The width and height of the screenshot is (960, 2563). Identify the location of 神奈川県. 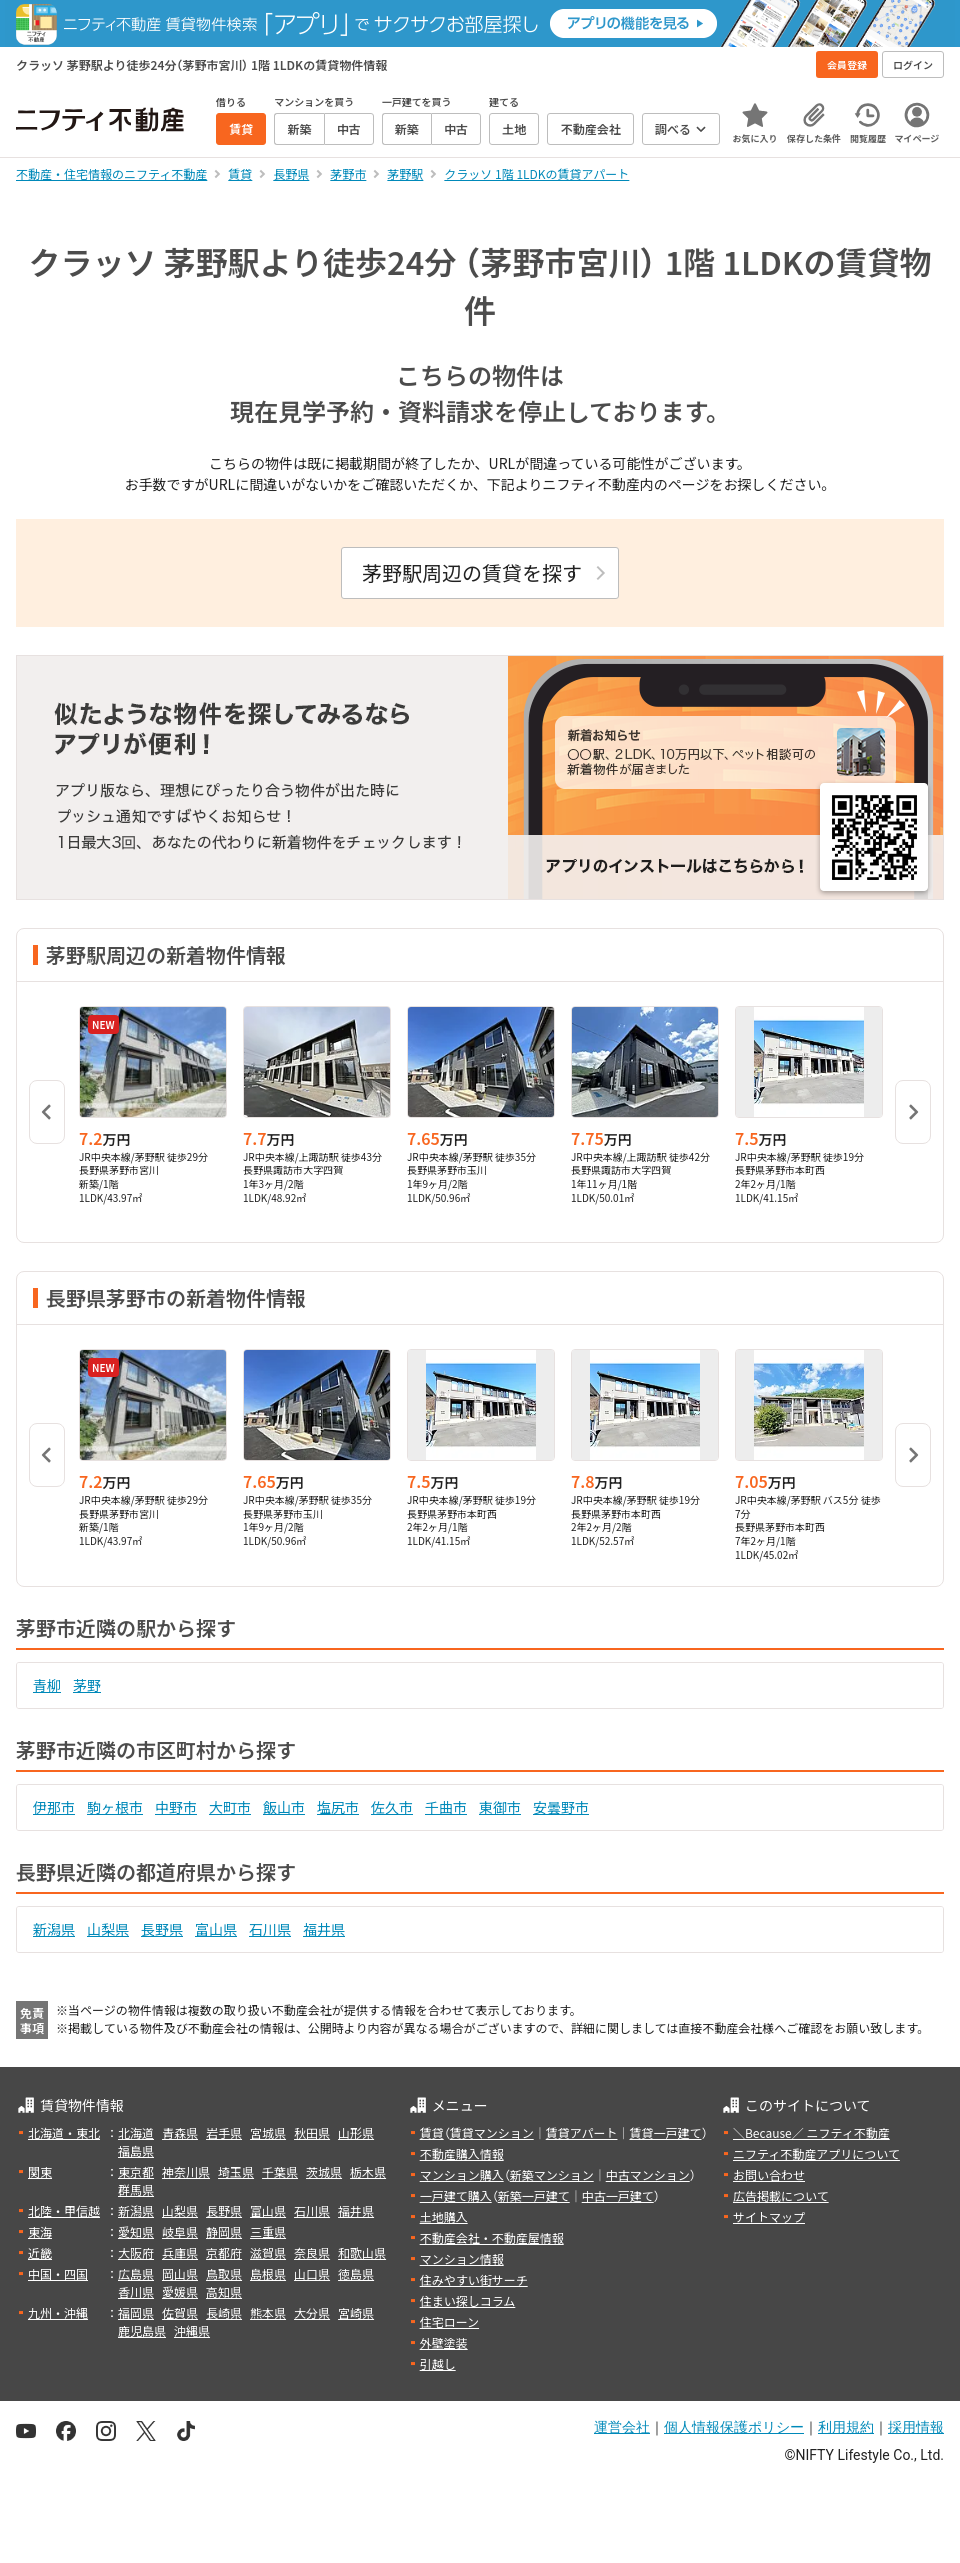
(186, 2171).